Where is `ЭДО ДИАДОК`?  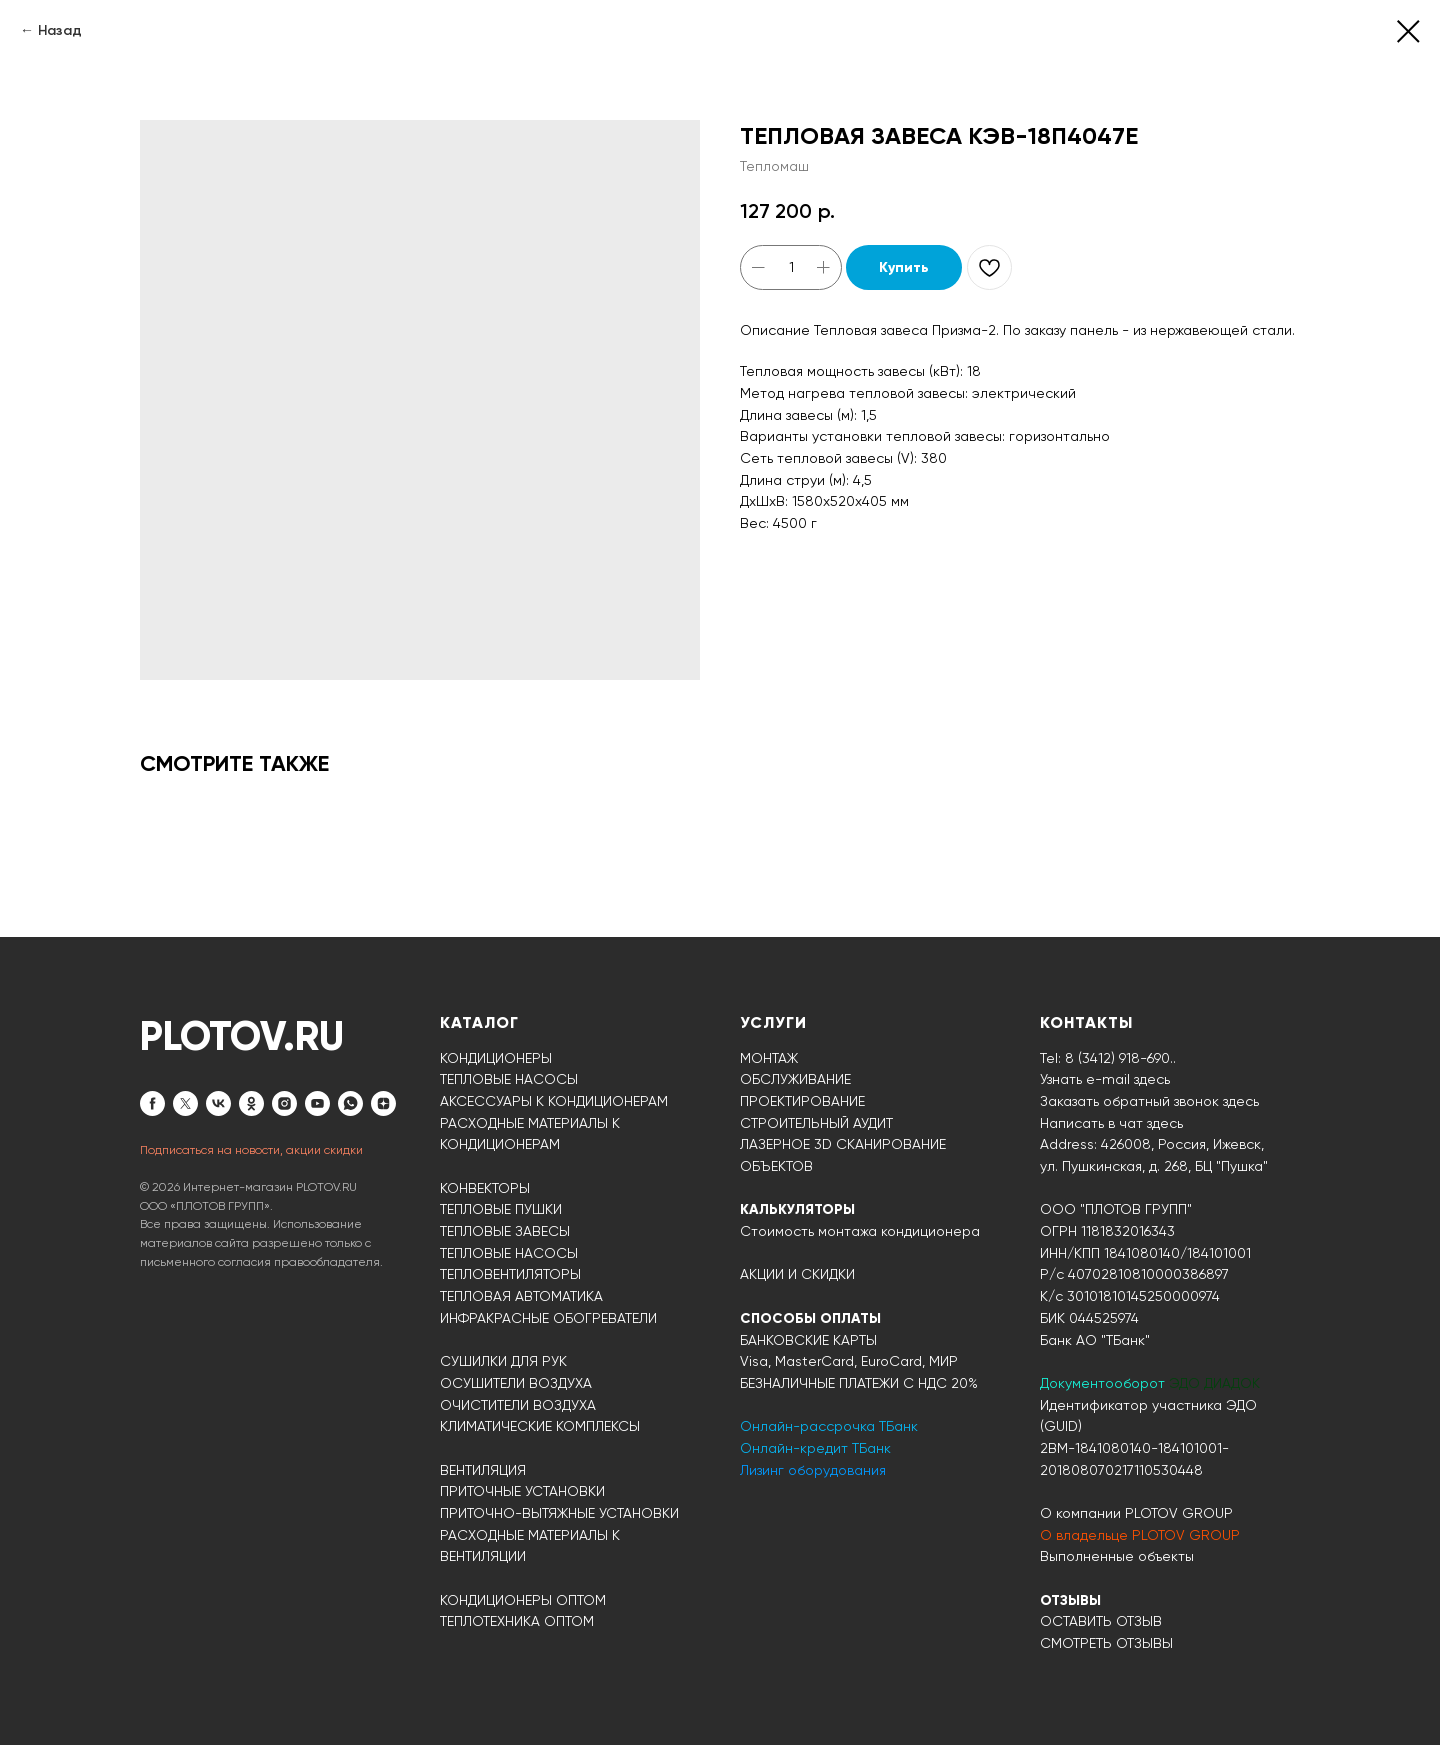
ЭДО ДИАДОК is located at coordinates (1214, 1383).